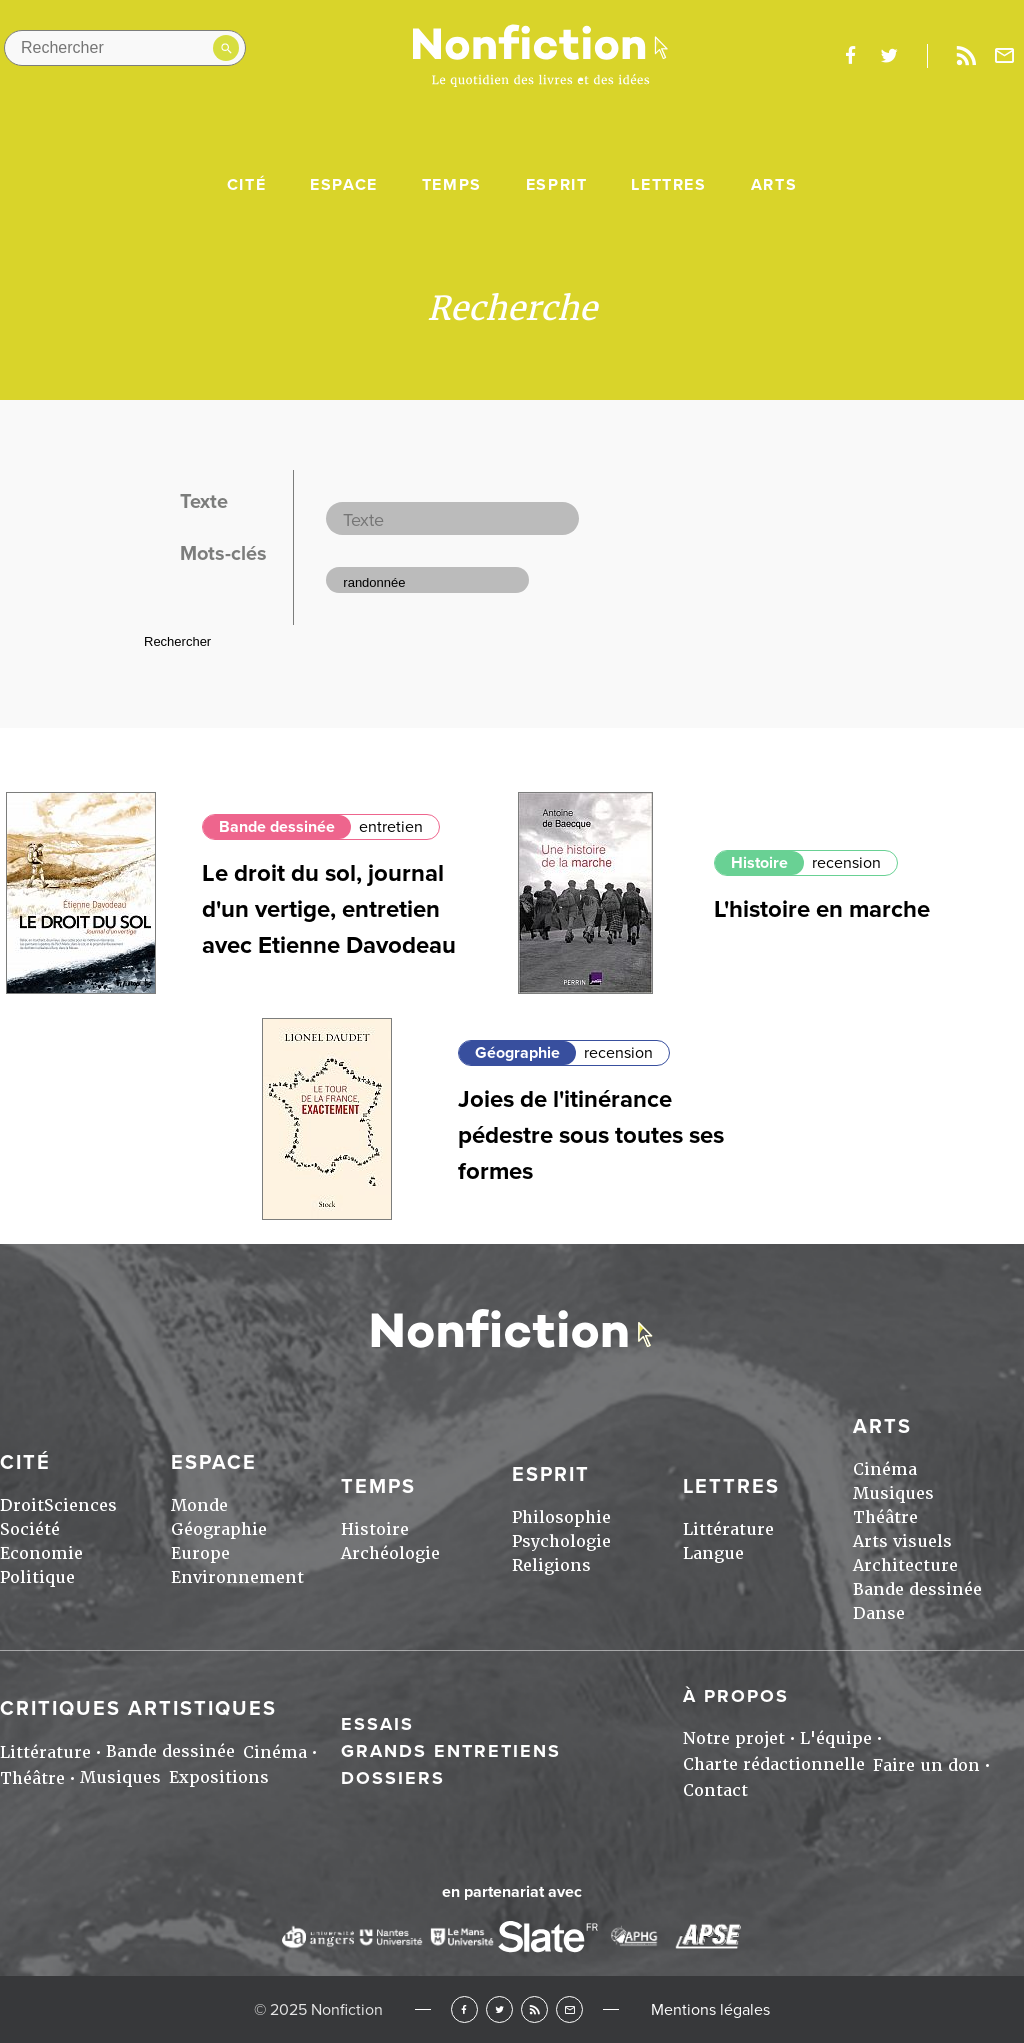  What do you see at coordinates (591, 1135) in the screenshot?
I see `Joies de l'itinérance pédestre sous toutes ses formes` at bounding box center [591, 1135].